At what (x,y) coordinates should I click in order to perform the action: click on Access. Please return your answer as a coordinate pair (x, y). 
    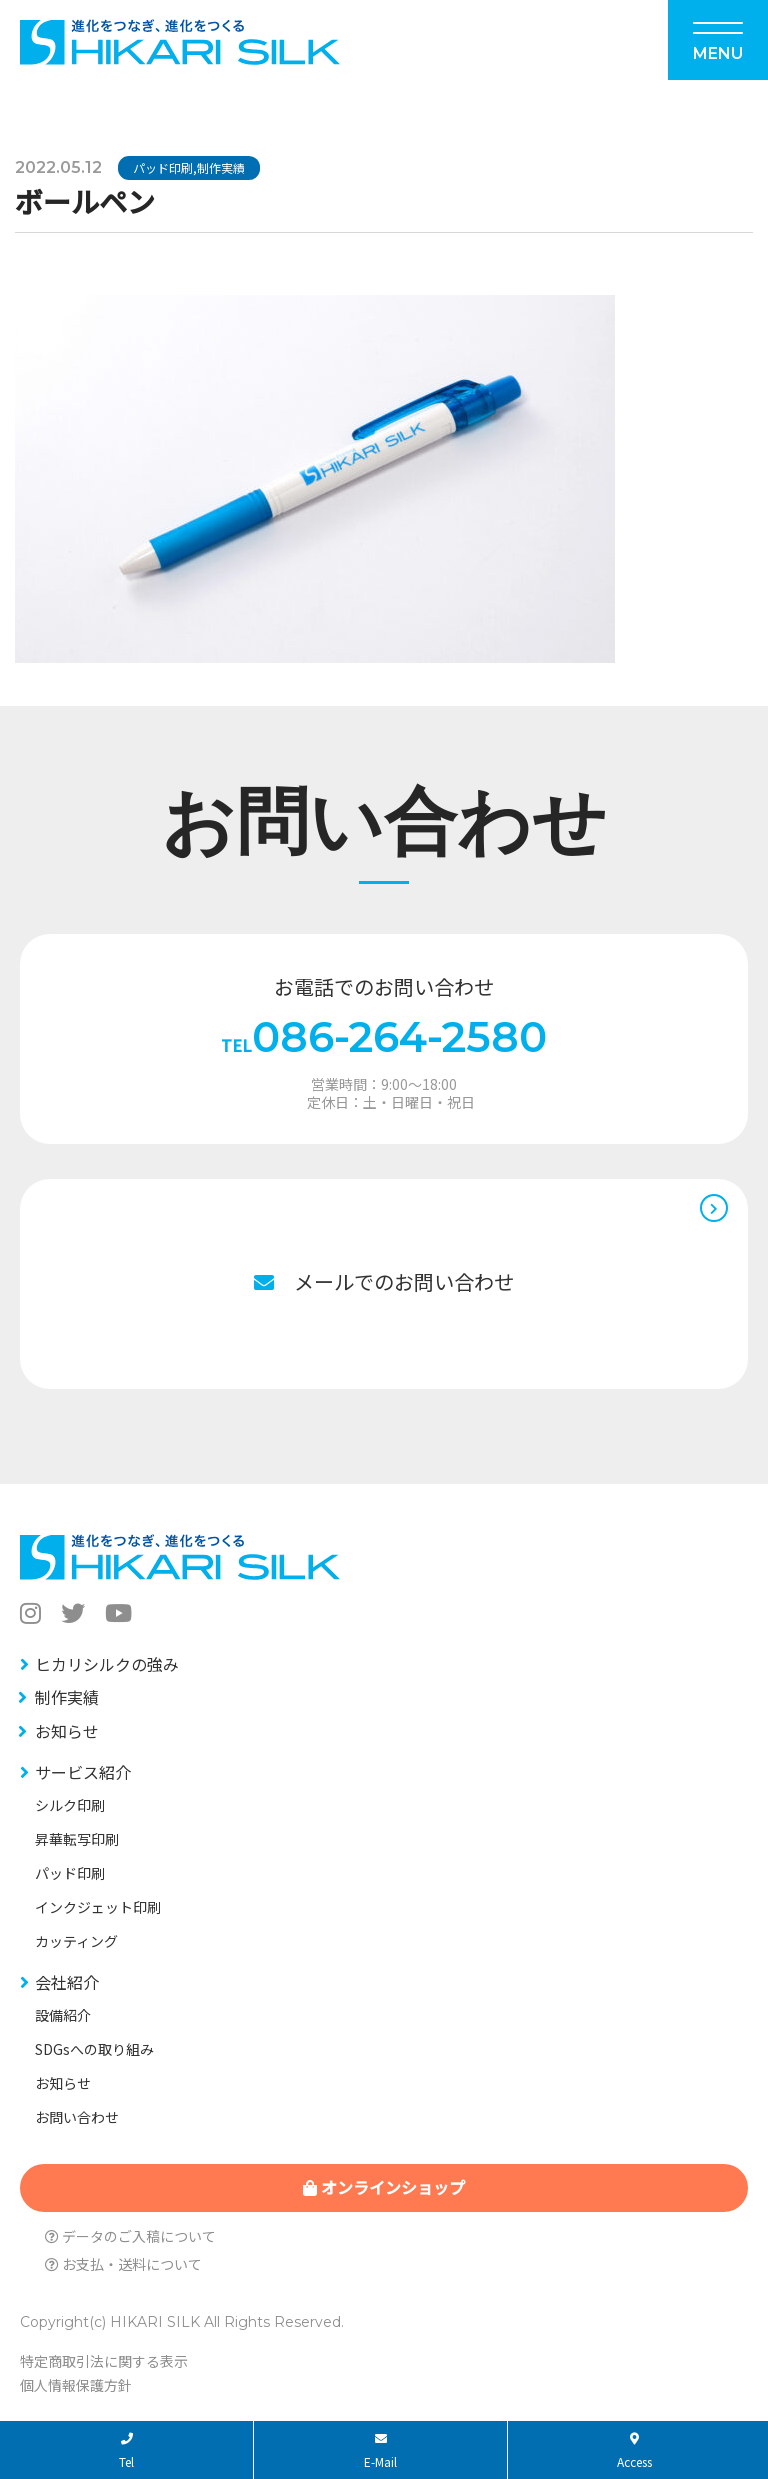
    Looking at the image, I should click on (634, 2451).